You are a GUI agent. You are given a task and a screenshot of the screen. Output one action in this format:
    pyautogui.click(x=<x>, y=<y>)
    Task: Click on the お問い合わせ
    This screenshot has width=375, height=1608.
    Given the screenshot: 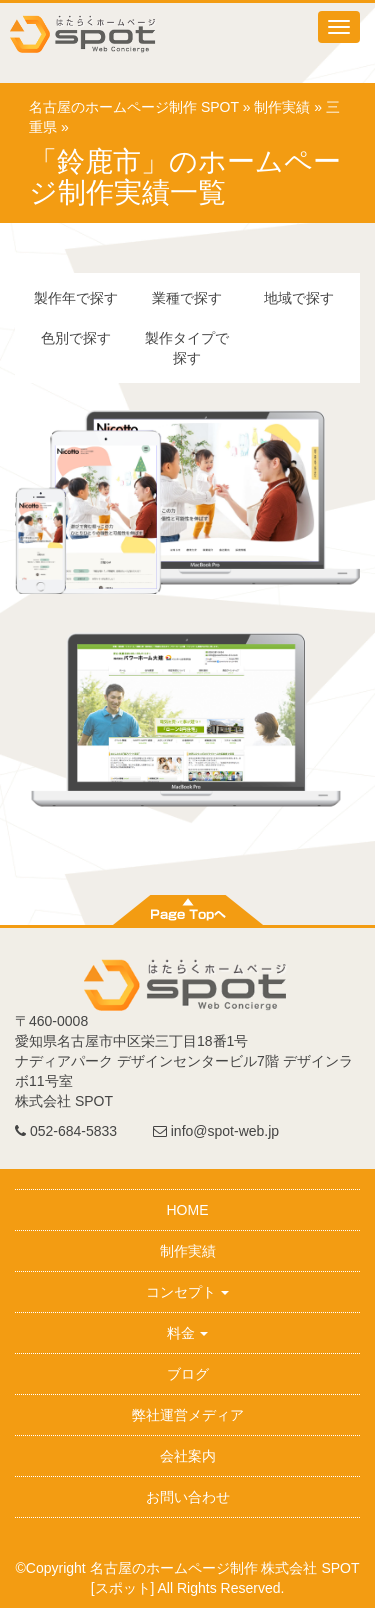 What is the action you would take?
    pyautogui.click(x=188, y=1497)
    